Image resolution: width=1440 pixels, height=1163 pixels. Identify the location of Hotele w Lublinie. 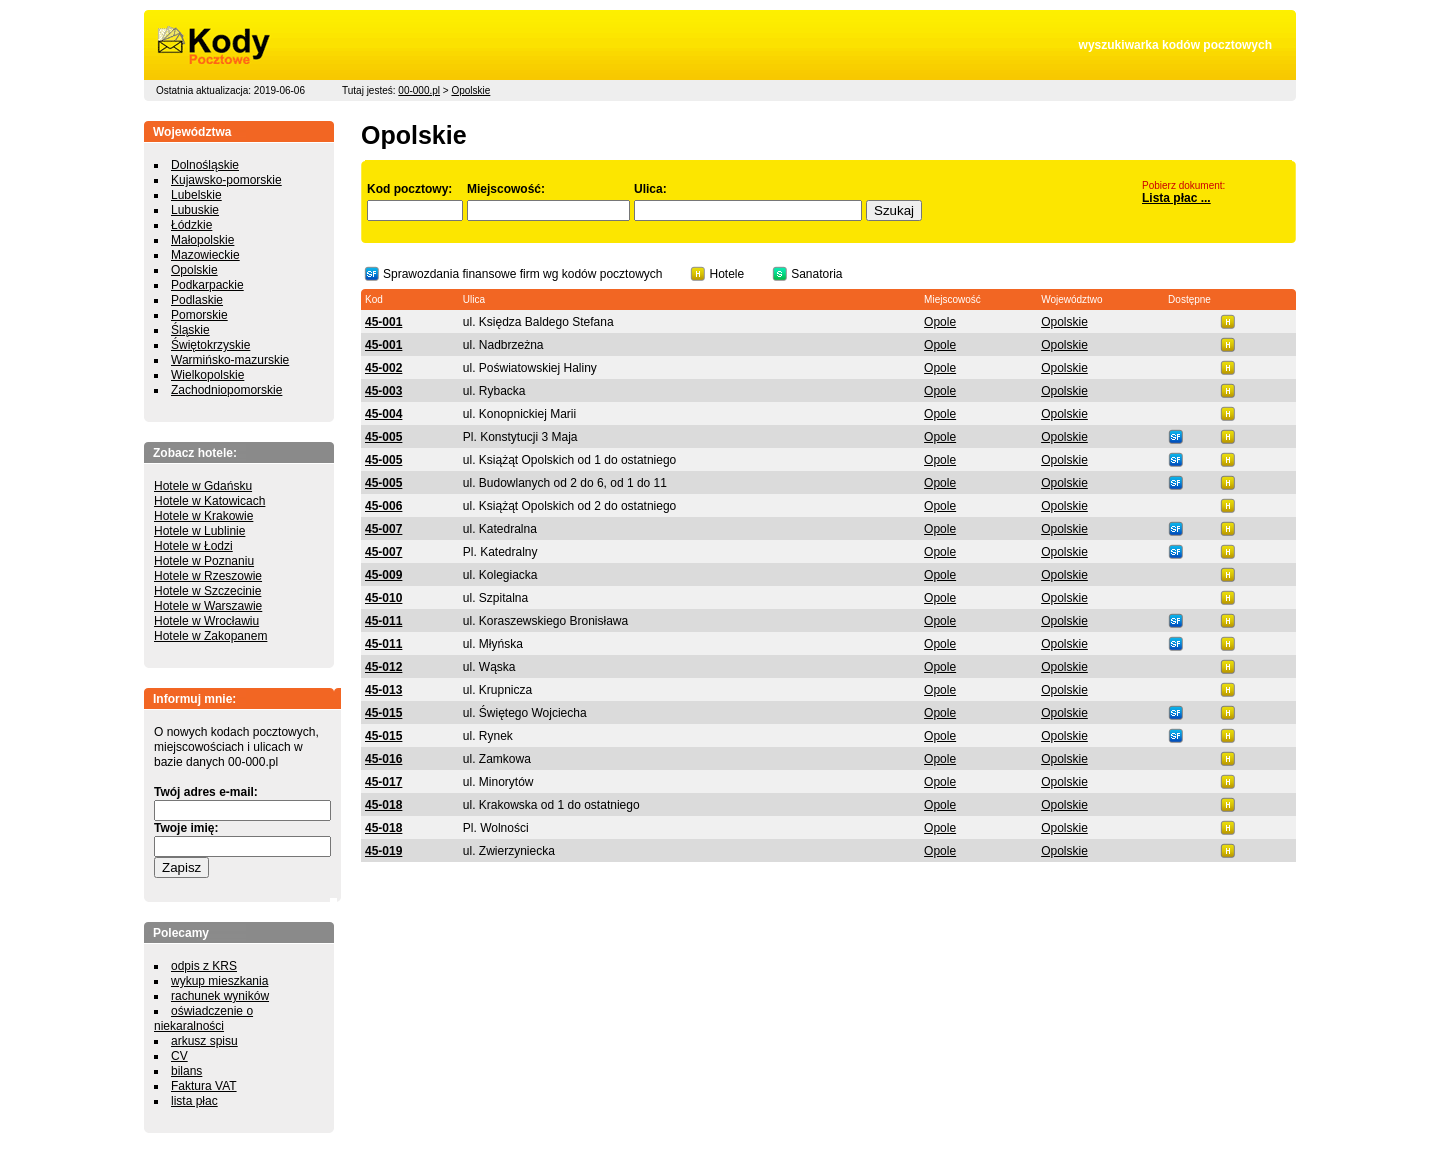
(199, 531).